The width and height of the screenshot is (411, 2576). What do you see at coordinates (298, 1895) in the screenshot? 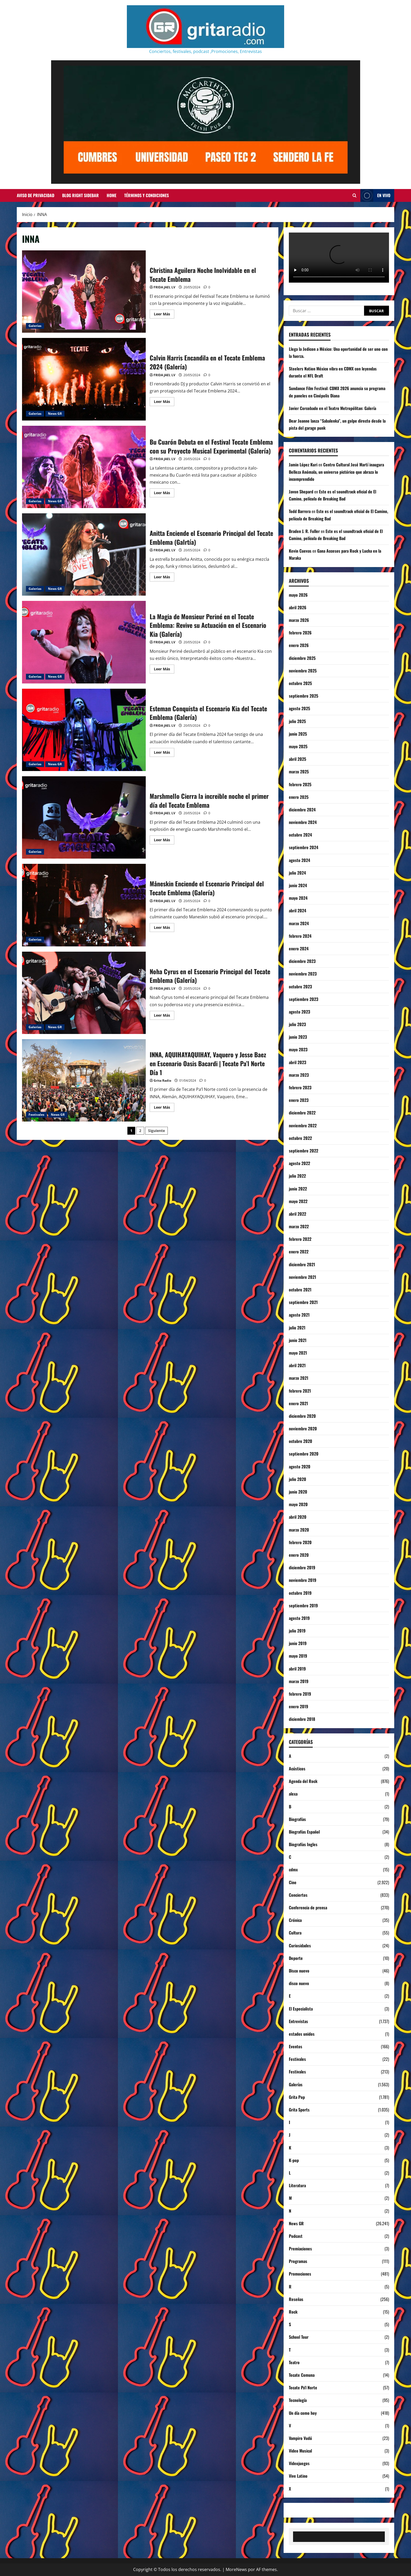
I see `Conciertos` at bounding box center [298, 1895].